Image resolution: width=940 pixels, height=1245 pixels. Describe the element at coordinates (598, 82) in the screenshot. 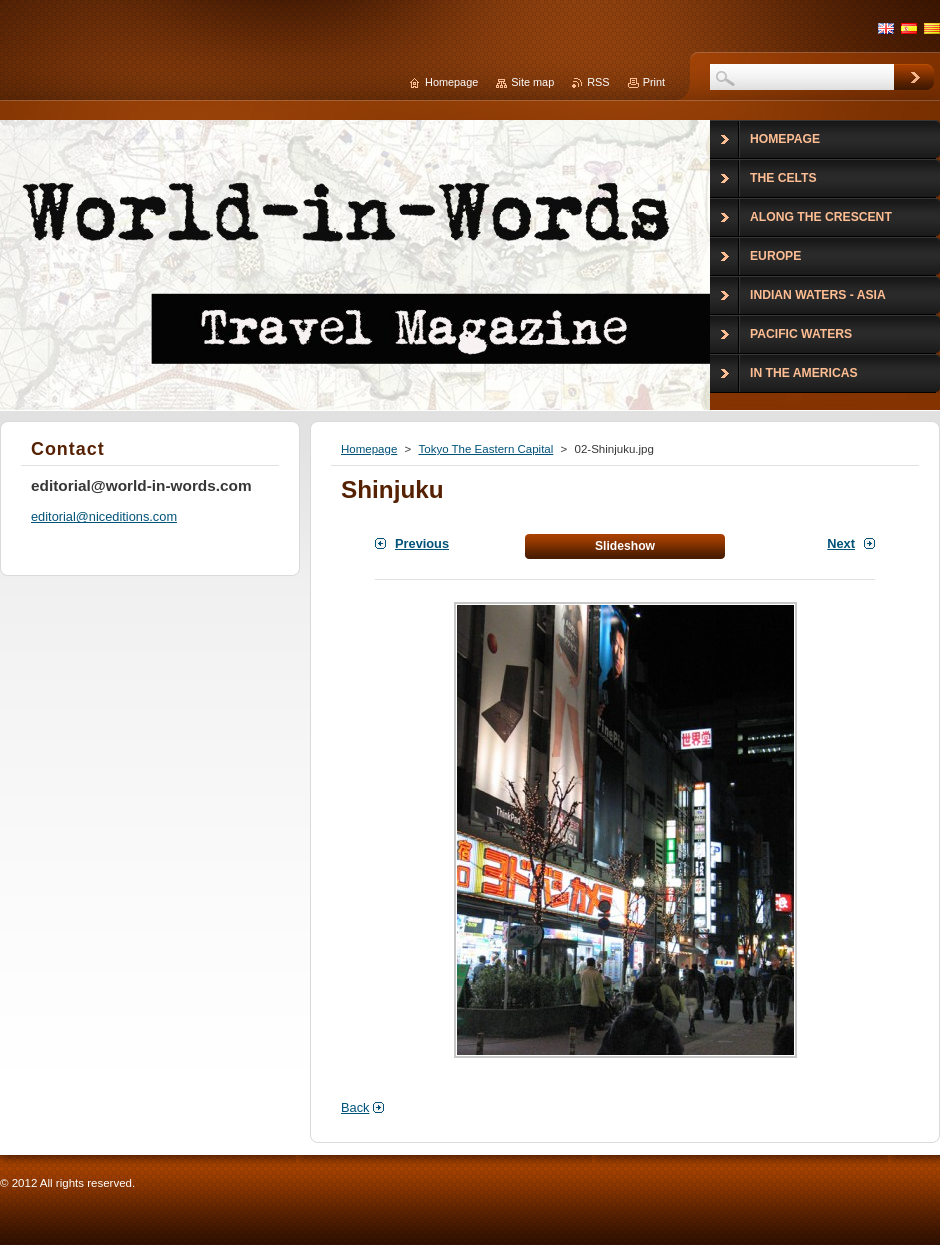

I see `RSS` at that location.